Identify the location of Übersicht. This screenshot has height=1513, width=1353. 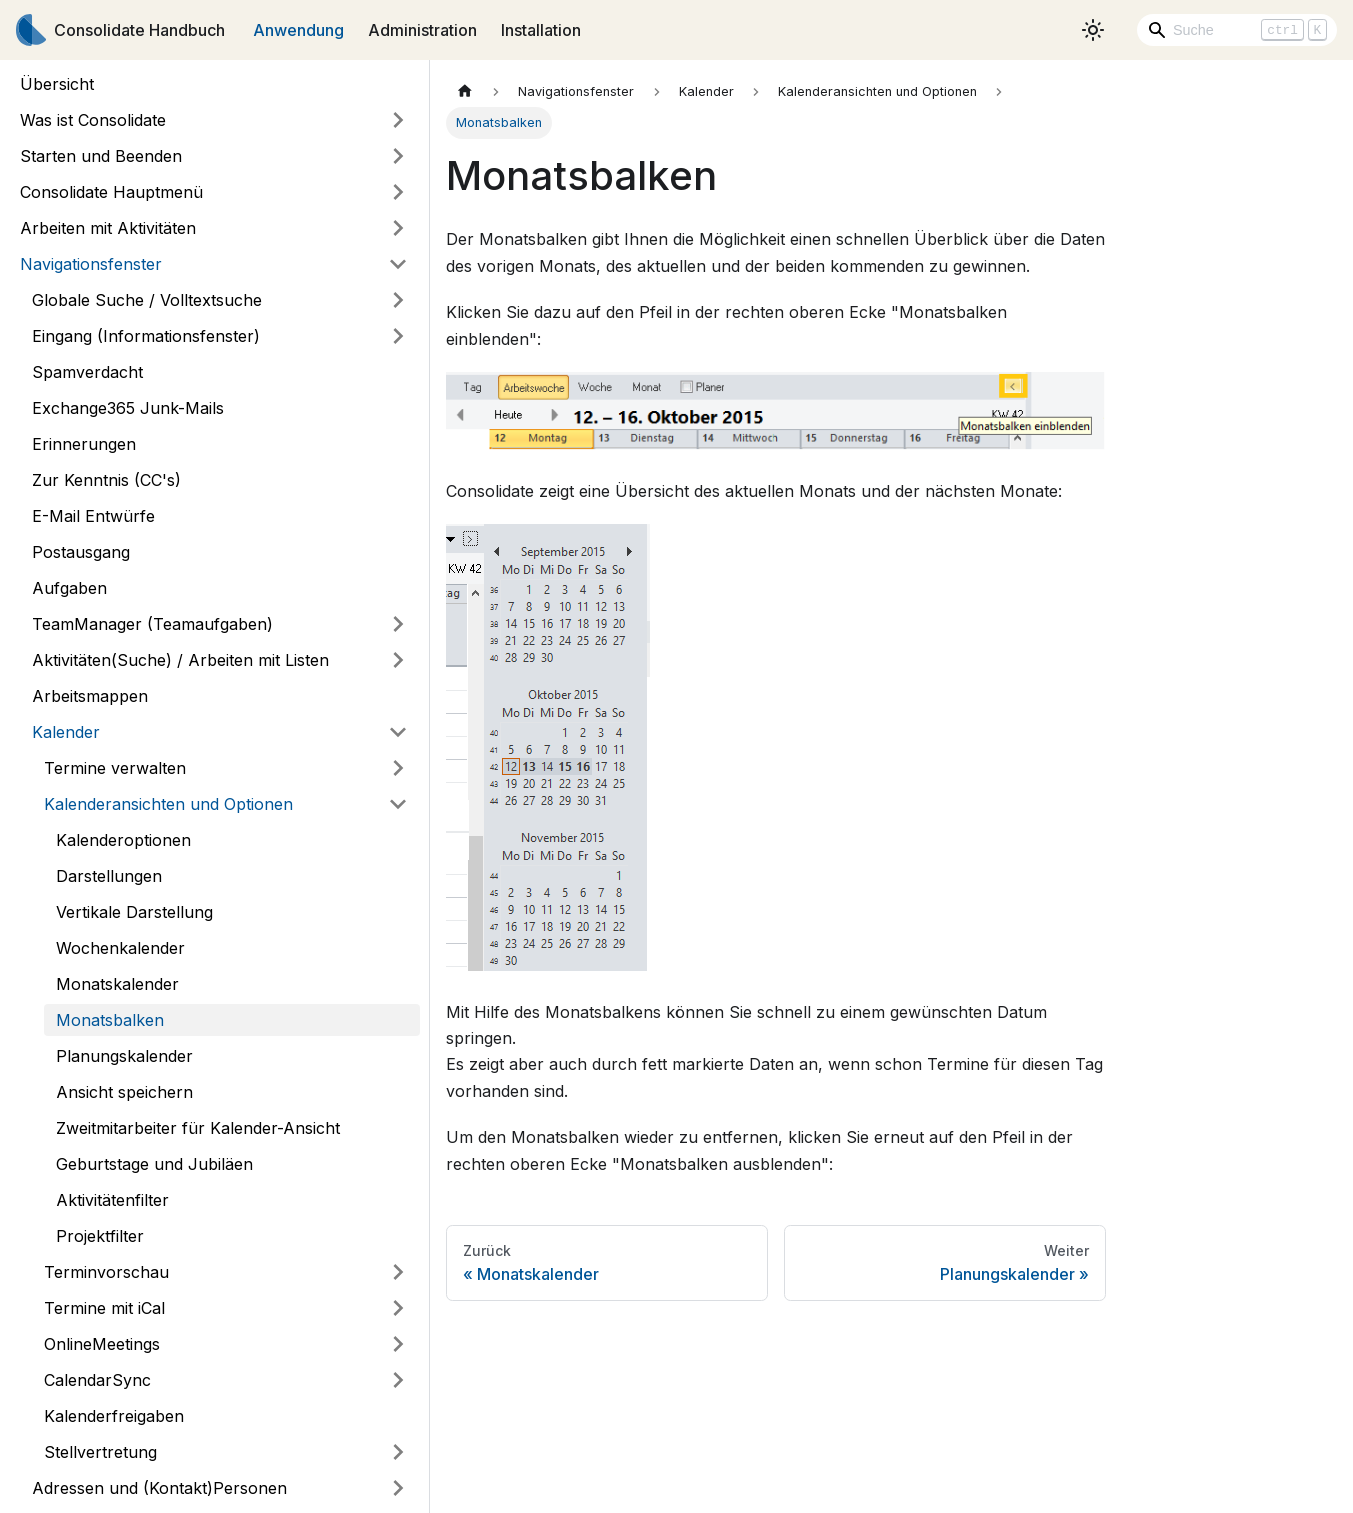
(57, 84).